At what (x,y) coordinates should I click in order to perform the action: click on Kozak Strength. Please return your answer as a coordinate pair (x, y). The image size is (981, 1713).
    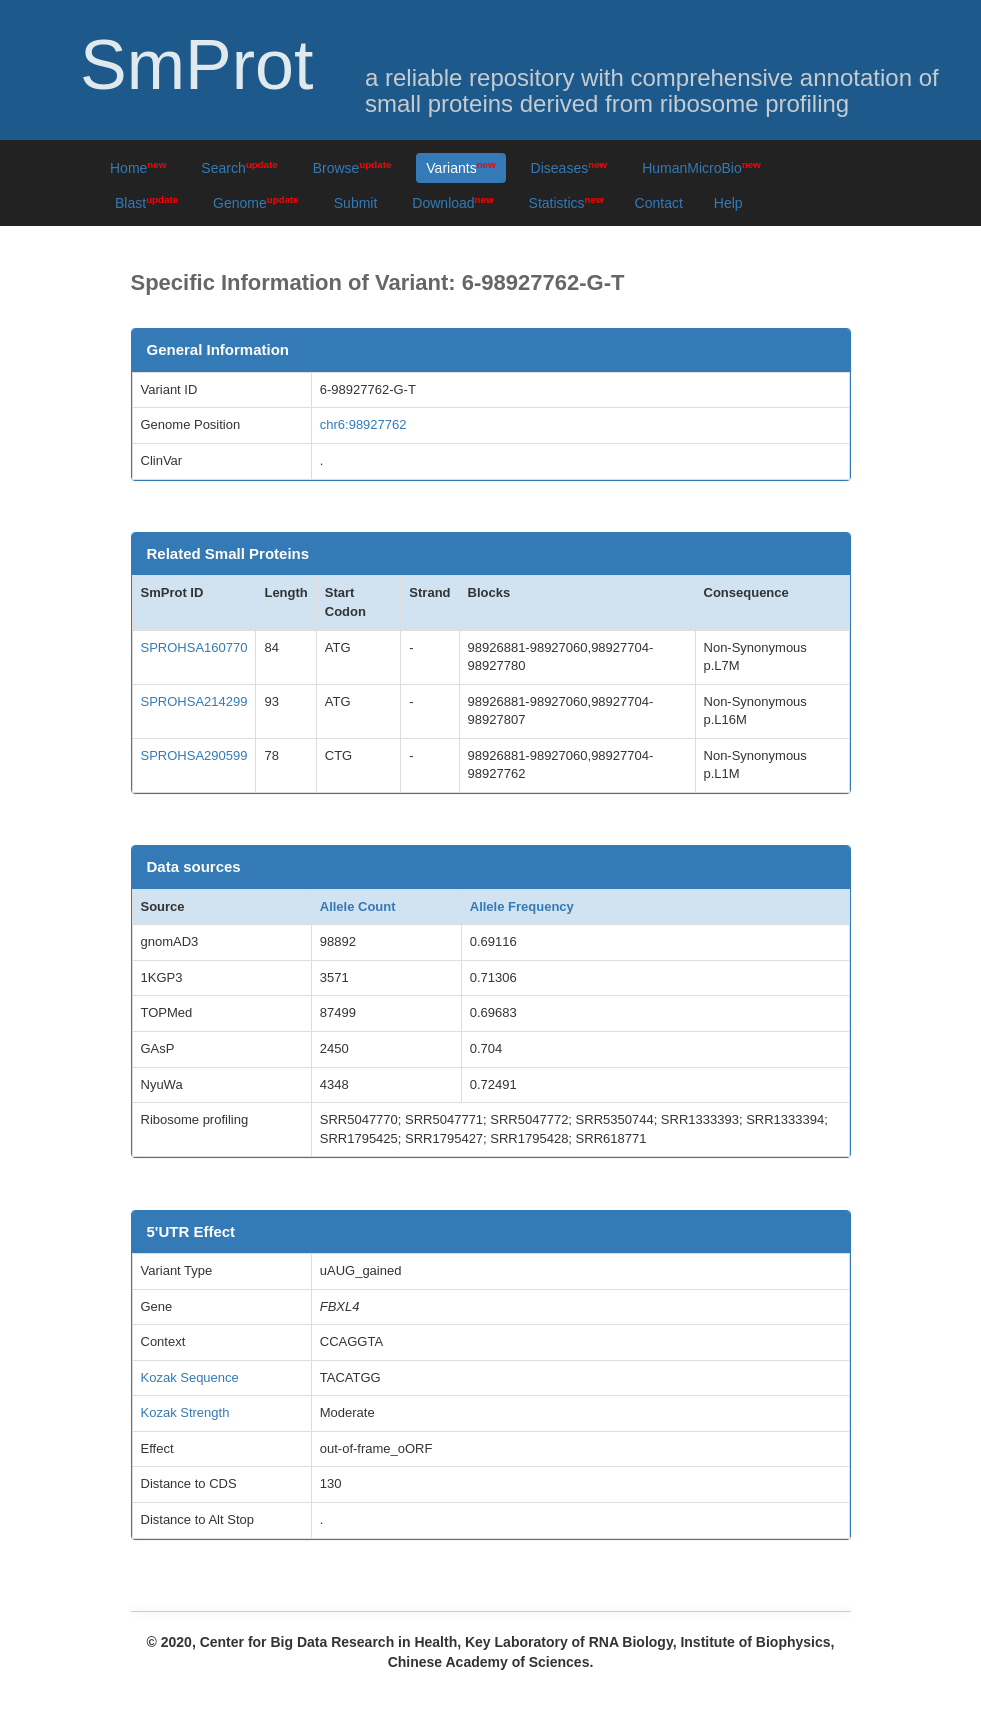
    Looking at the image, I should click on (185, 1412).